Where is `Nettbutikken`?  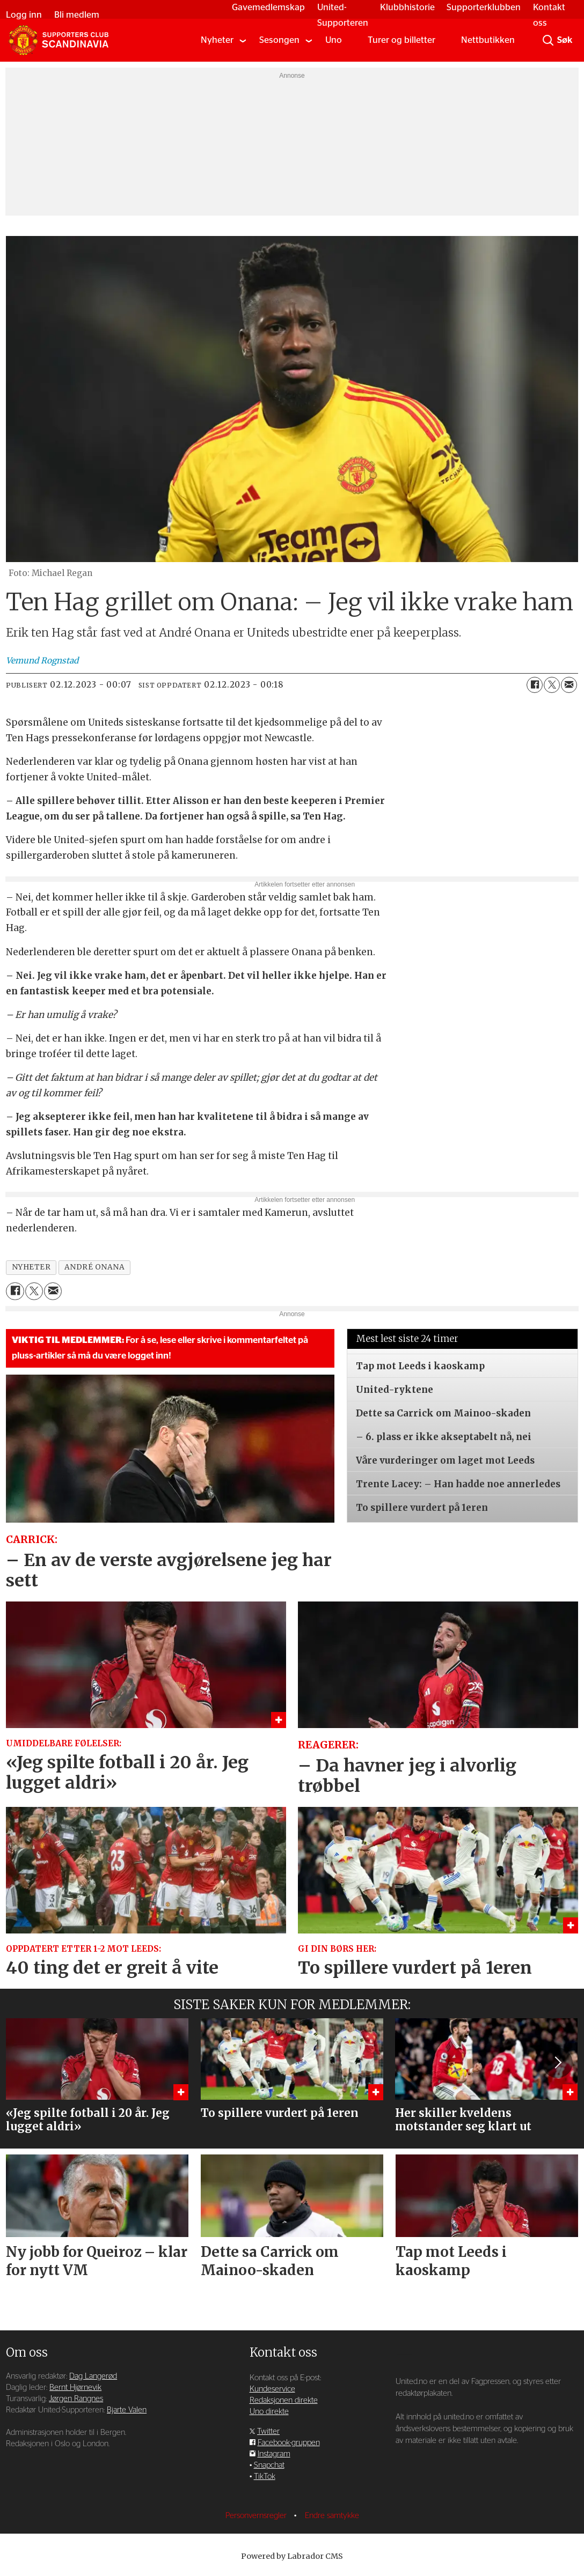 Nettbutikken is located at coordinates (488, 40).